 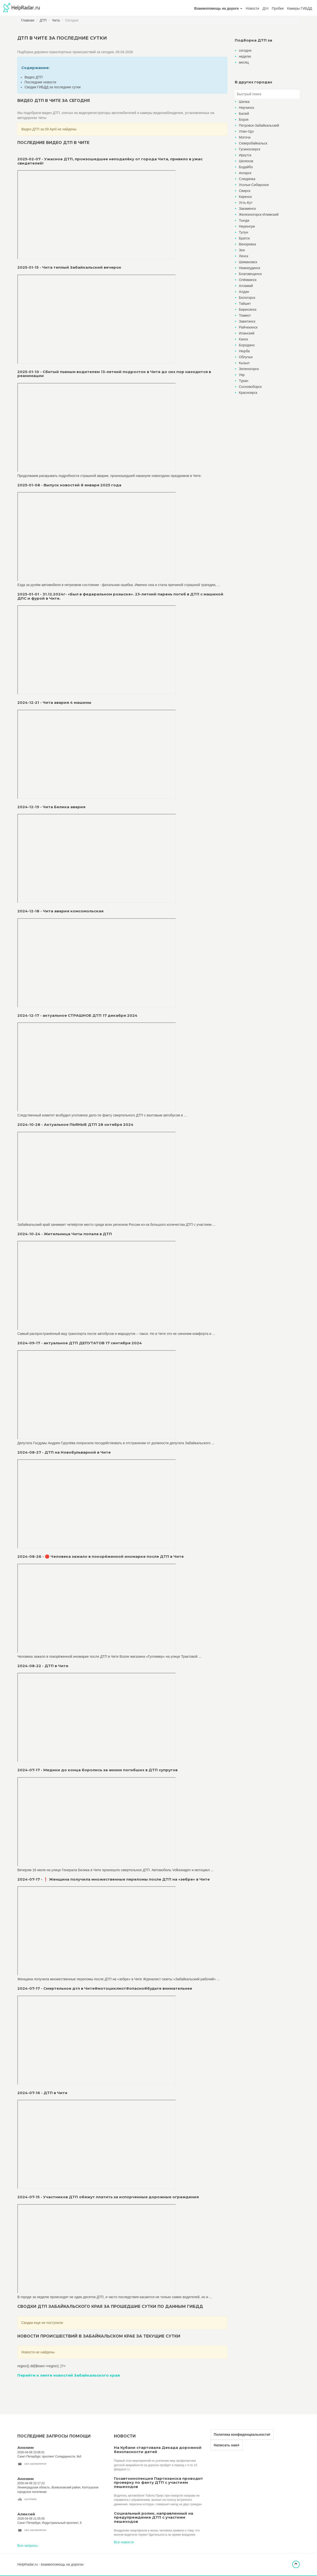 What do you see at coordinates (242, 2434) in the screenshot?
I see `Политика конфиденциальности` at bounding box center [242, 2434].